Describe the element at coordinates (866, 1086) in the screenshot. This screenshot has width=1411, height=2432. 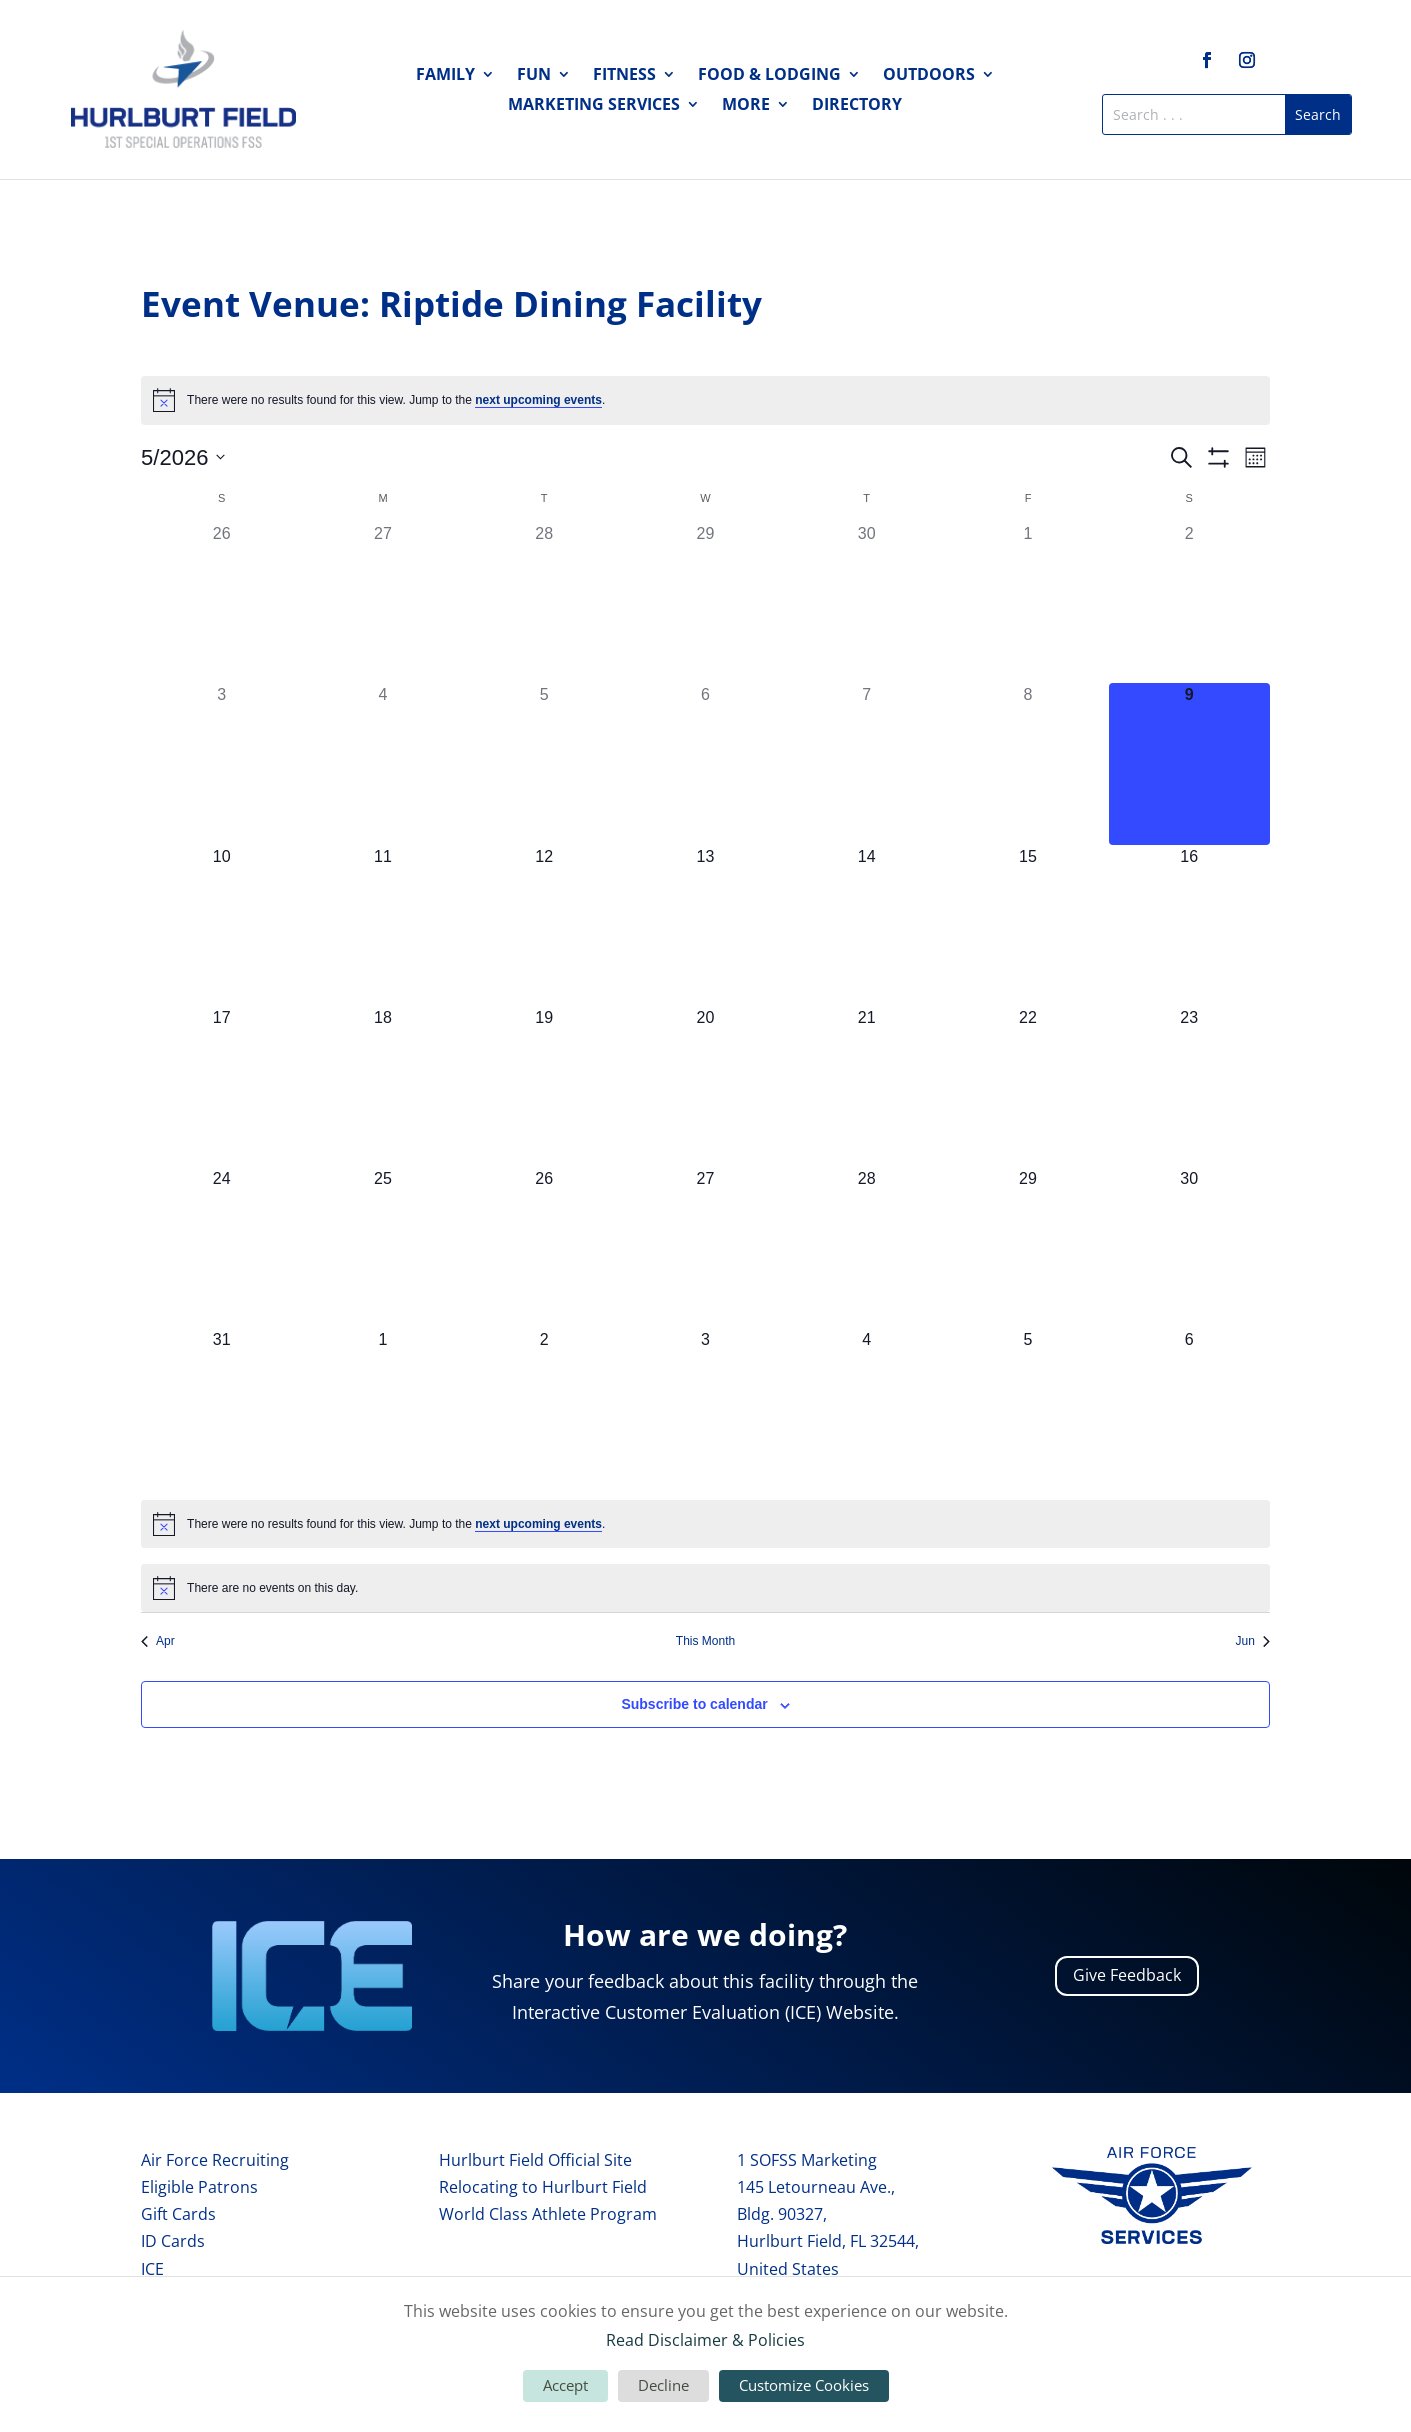
I see `[May 21, 0 events, upcoming day]` at that location.